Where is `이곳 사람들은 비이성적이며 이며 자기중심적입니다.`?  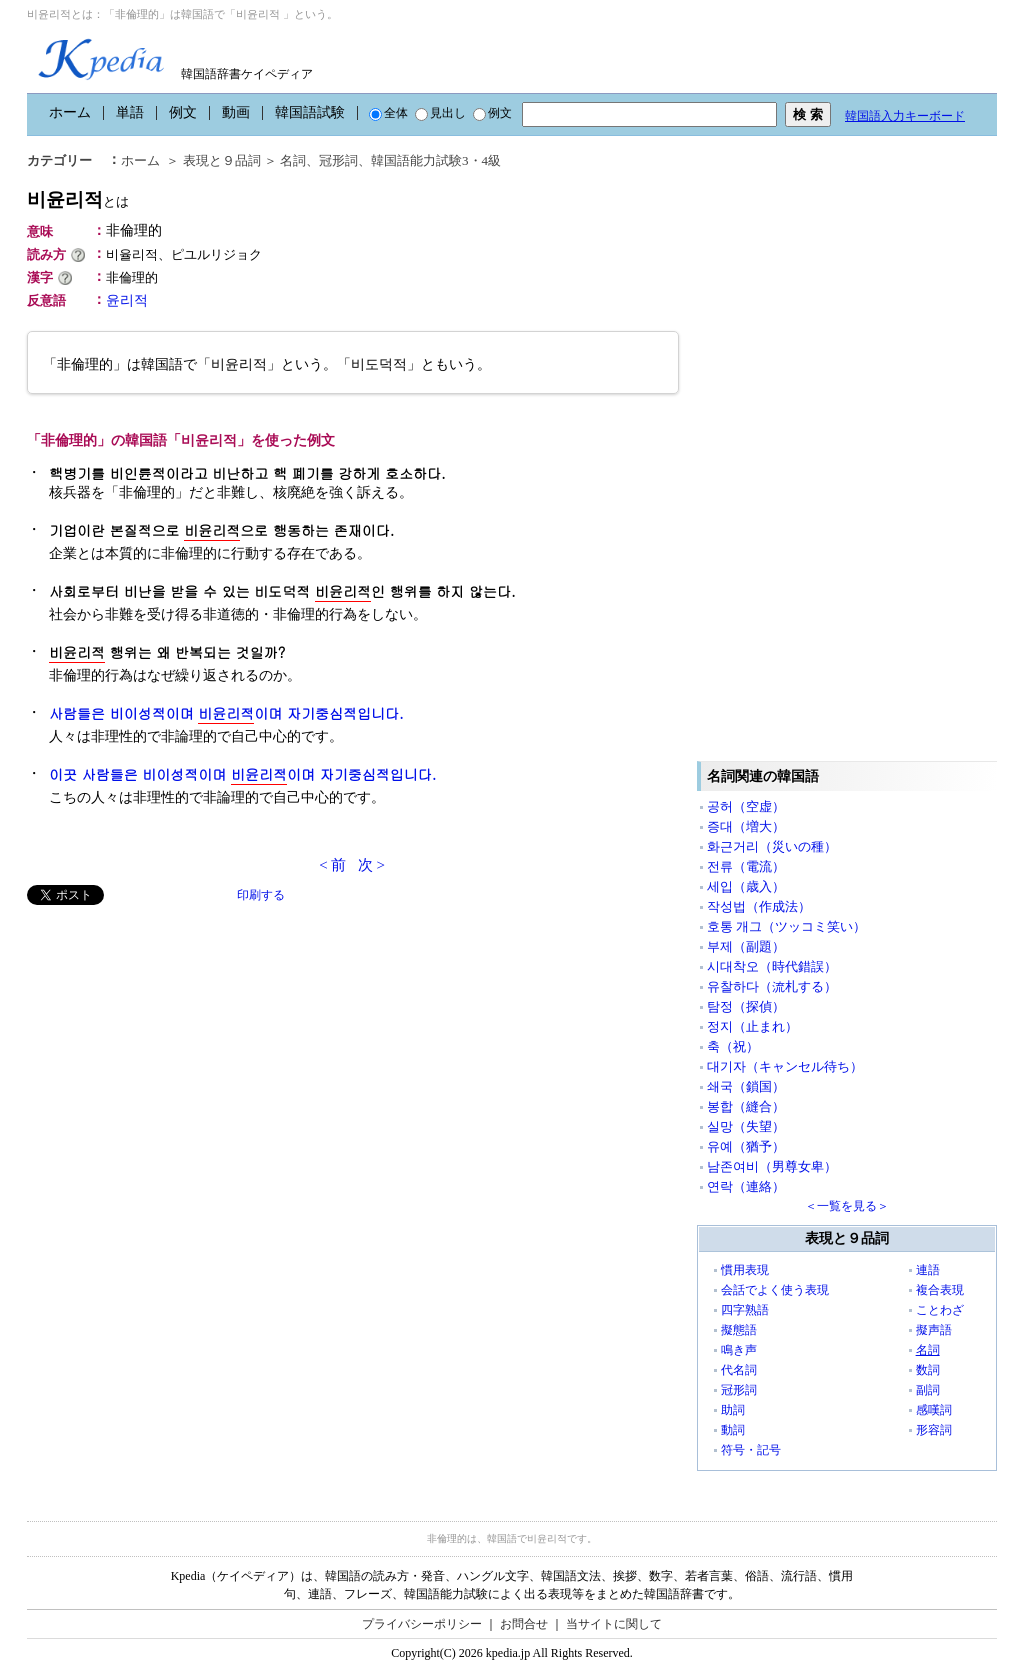 이곳 사람들은 비이성적이며 이며 자기중심적입니다. is located at coordinates (242, 774).